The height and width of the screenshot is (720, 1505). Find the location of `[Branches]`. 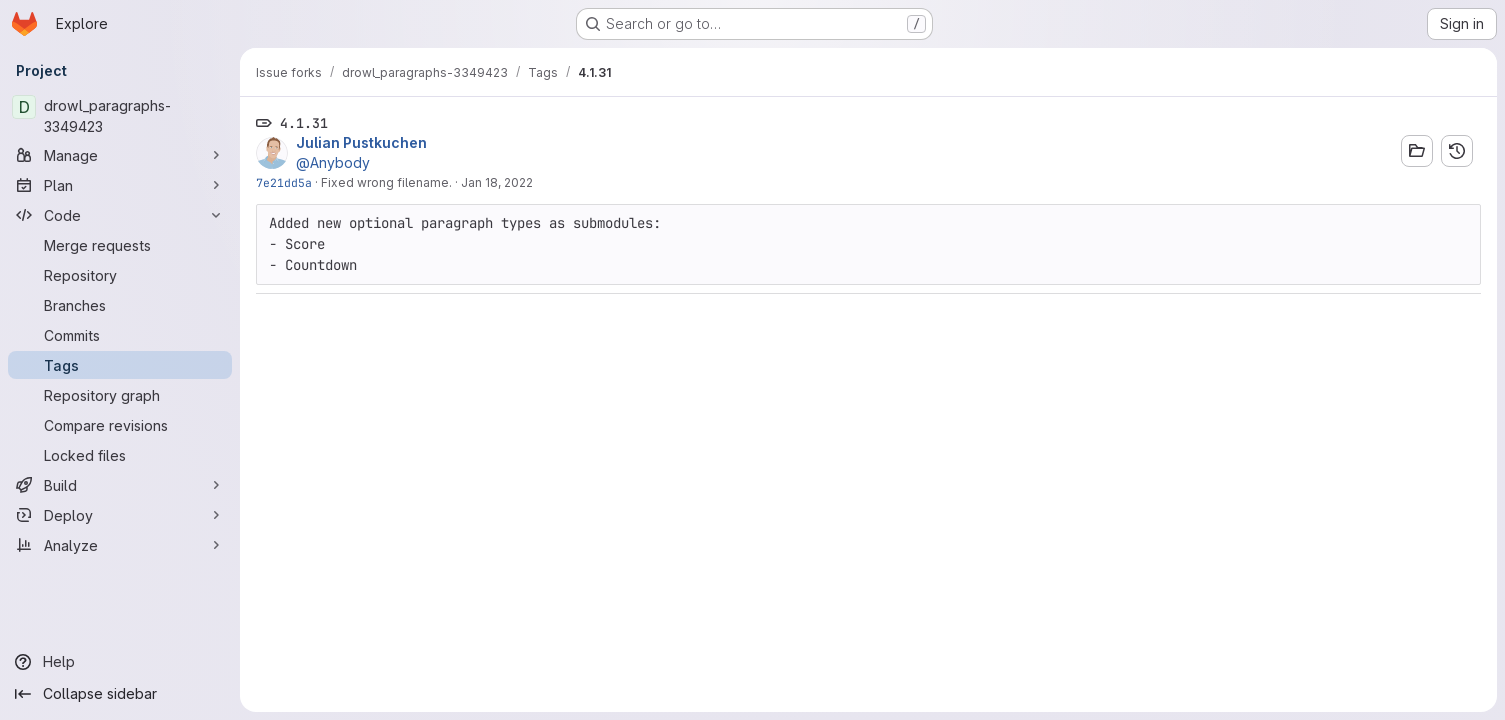

[Branches] is located at coordinates (120, 305).